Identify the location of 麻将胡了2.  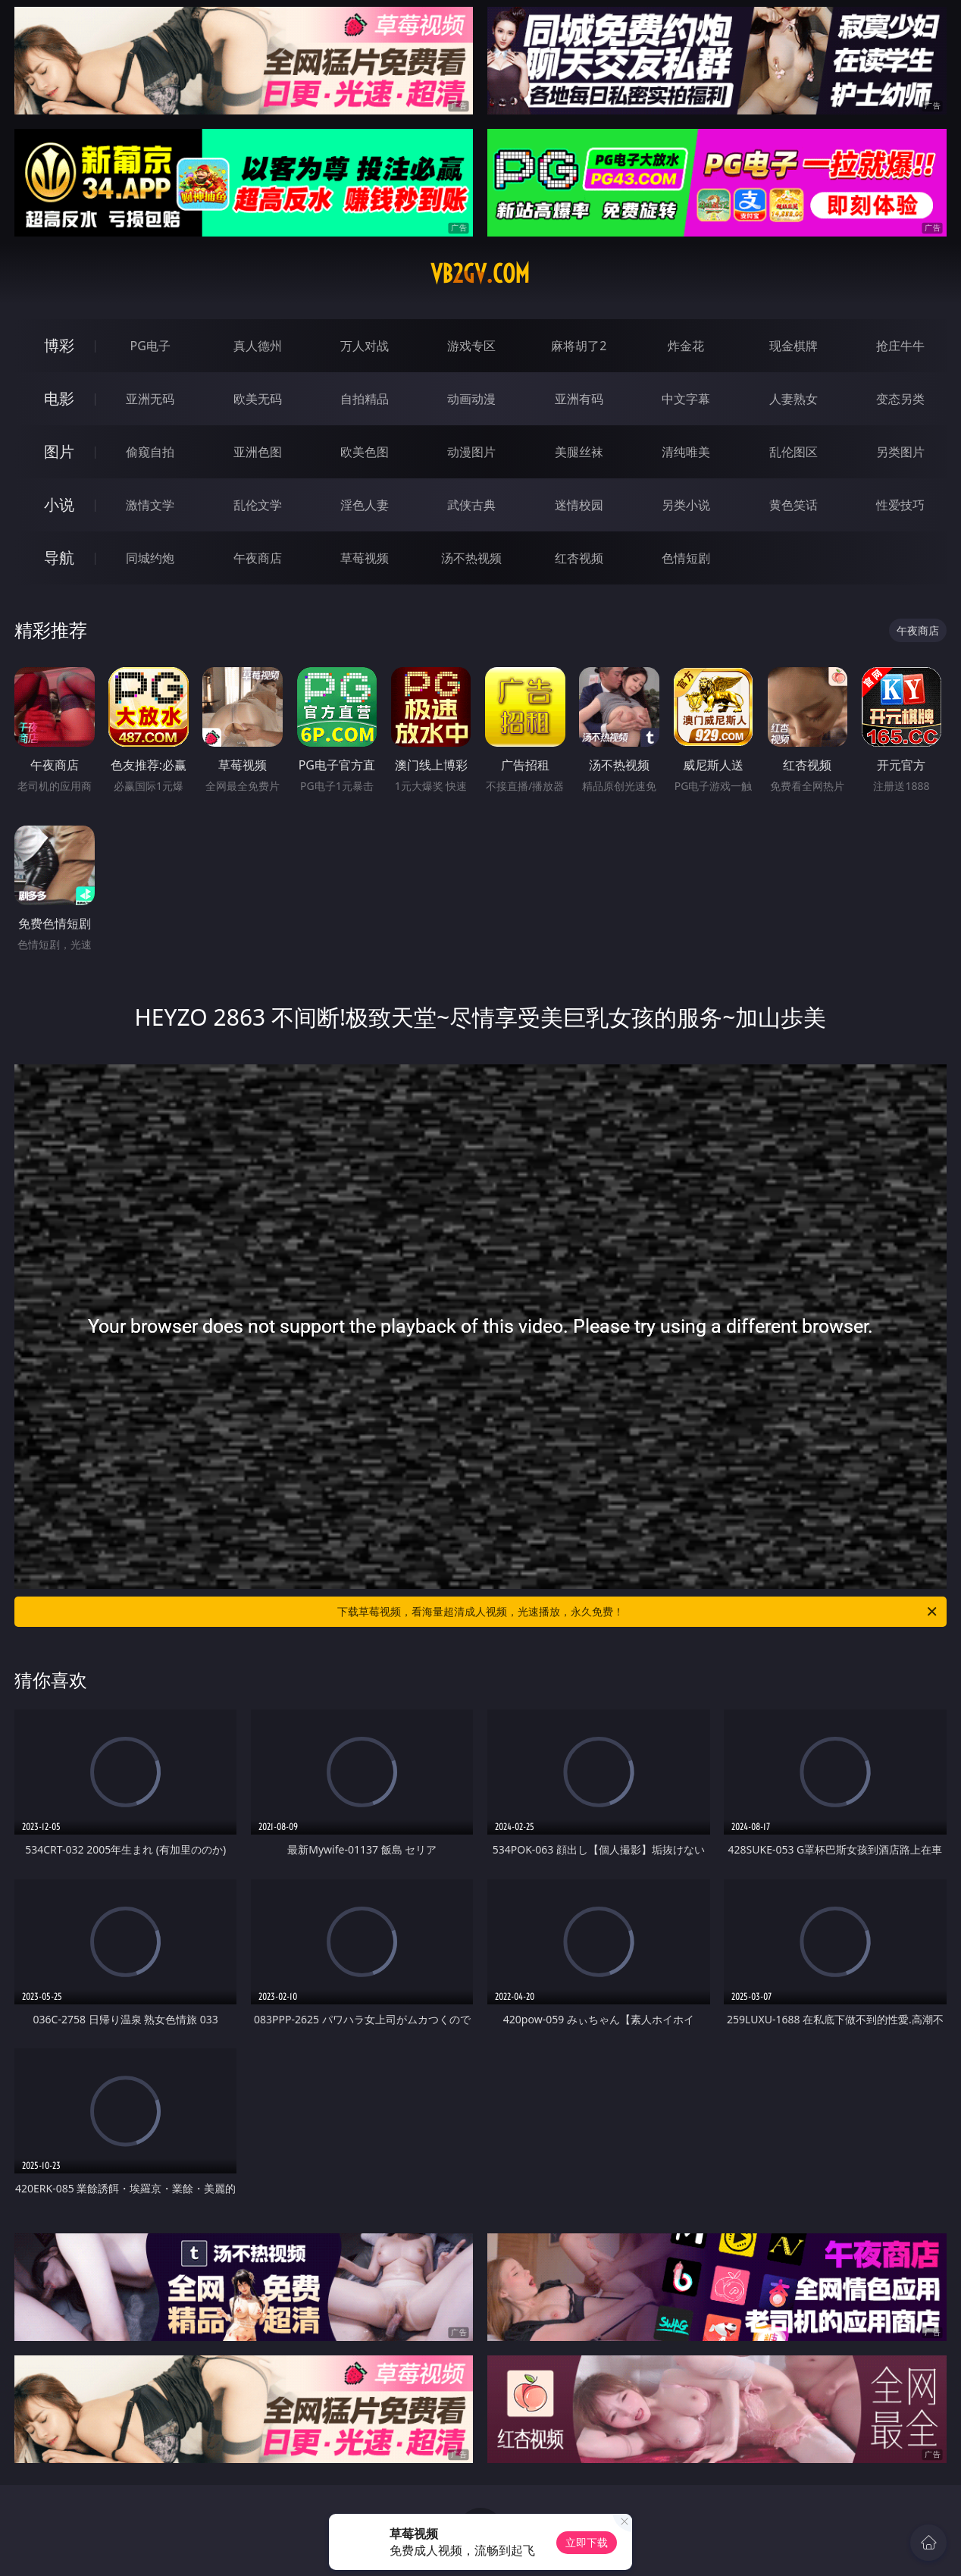
(578, 345).